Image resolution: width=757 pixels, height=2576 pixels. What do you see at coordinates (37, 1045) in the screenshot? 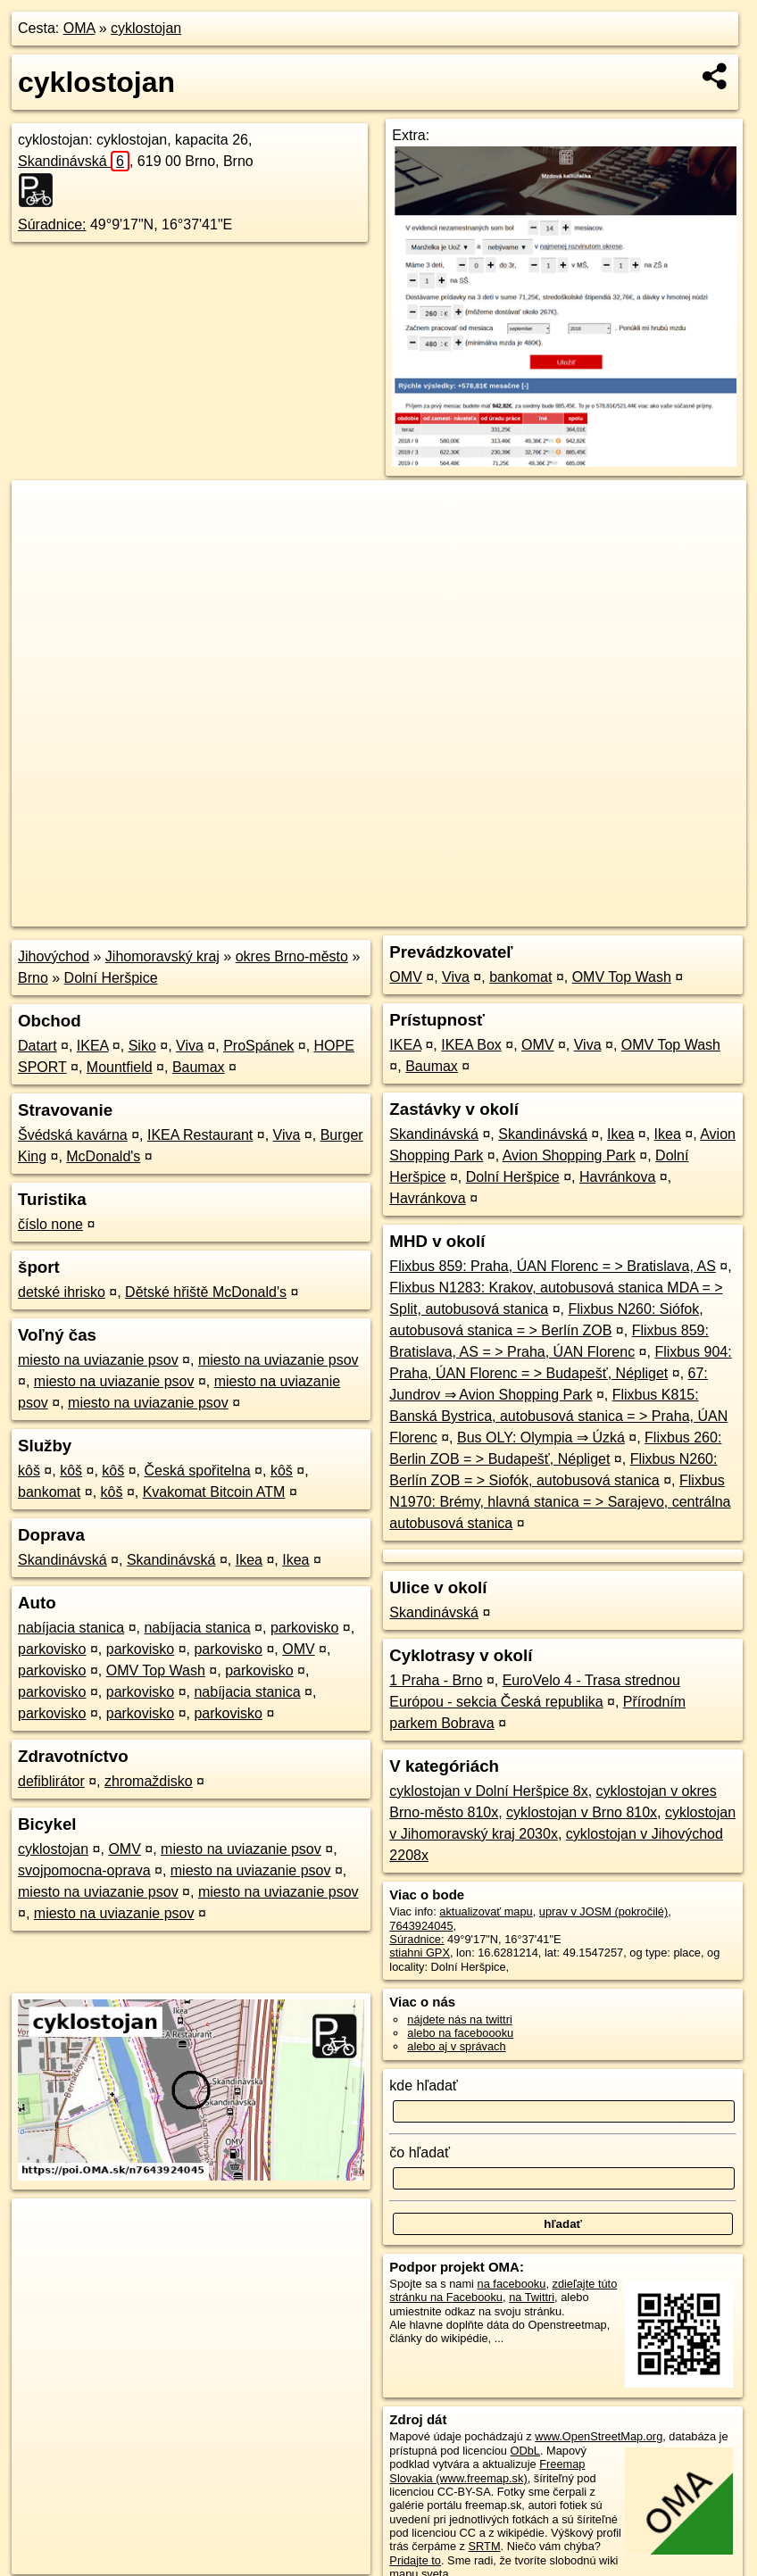
I see `Datart` at bounding box center [37, 1045].